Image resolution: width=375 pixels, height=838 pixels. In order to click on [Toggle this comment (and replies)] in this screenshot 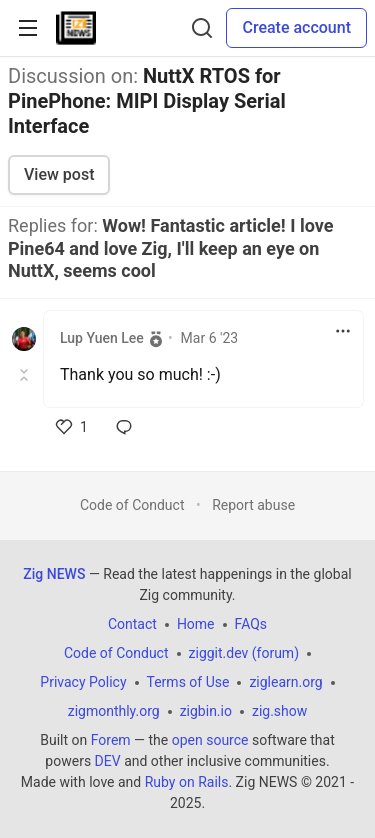, I will do `click(25, 375)`.